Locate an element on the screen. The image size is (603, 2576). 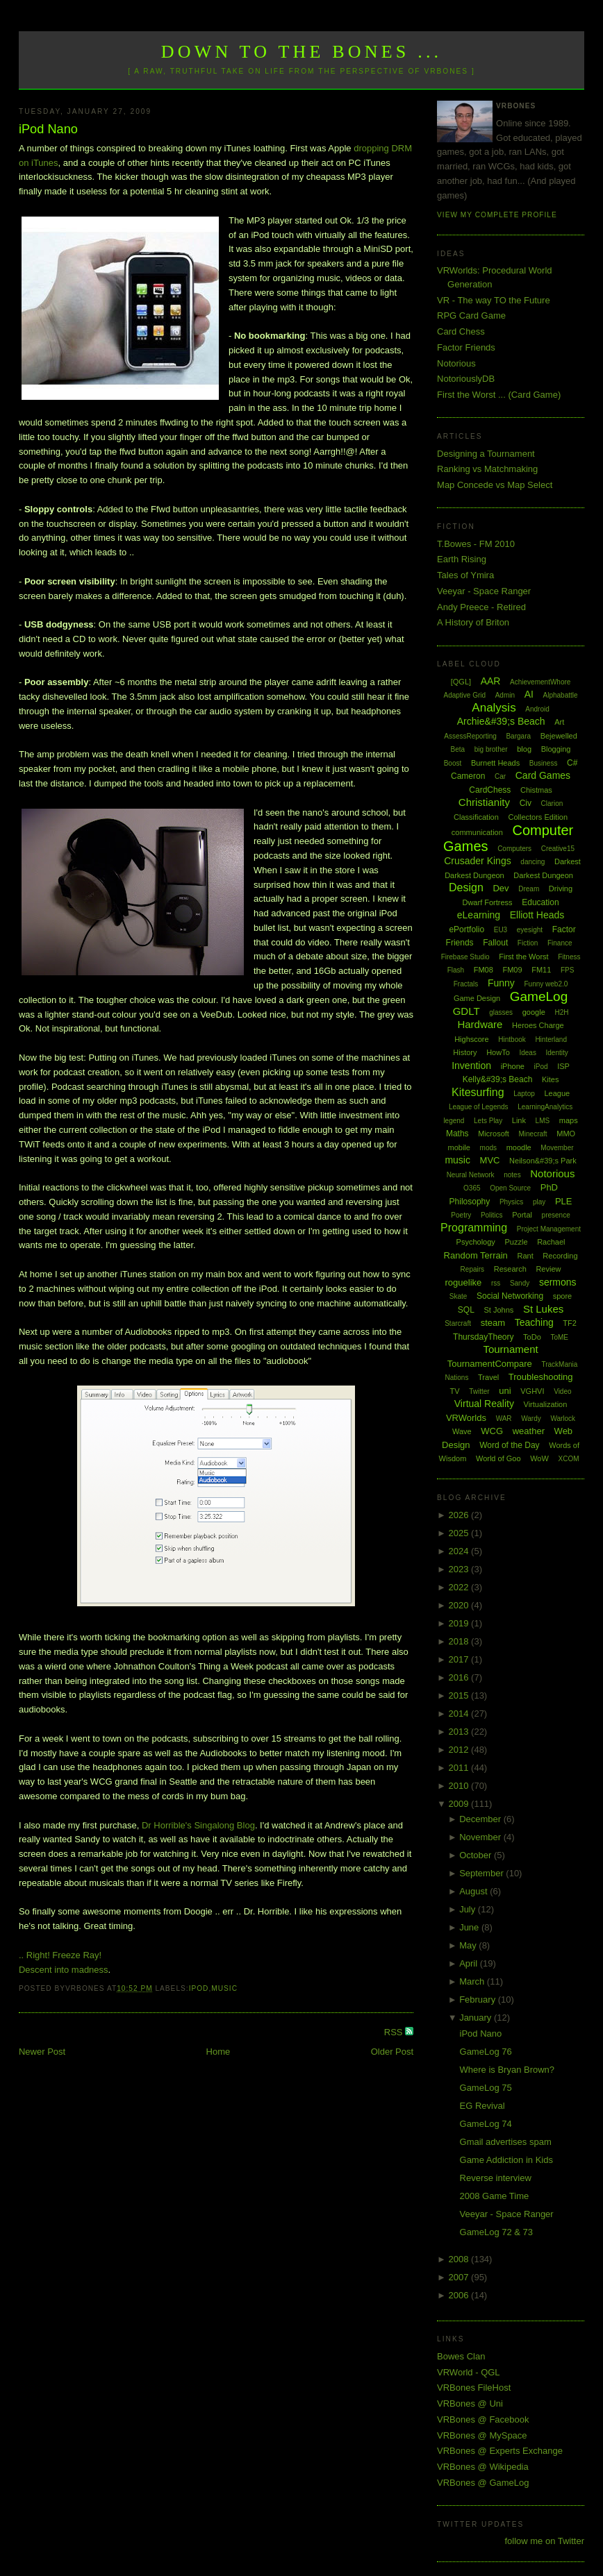
VGHVI is located at coordinates (532, 1391).